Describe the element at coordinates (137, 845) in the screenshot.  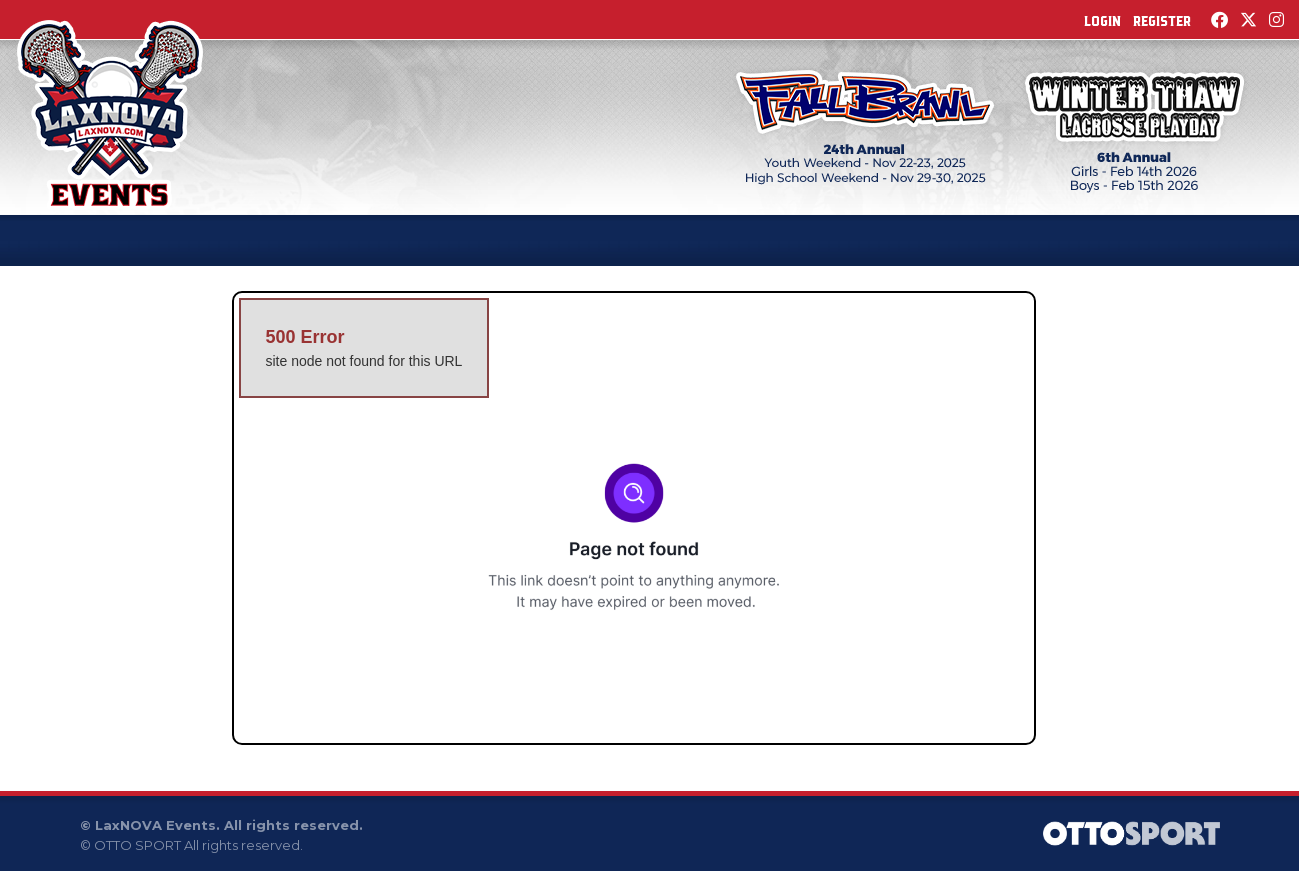
I see `OTTO SPORT` at that location.